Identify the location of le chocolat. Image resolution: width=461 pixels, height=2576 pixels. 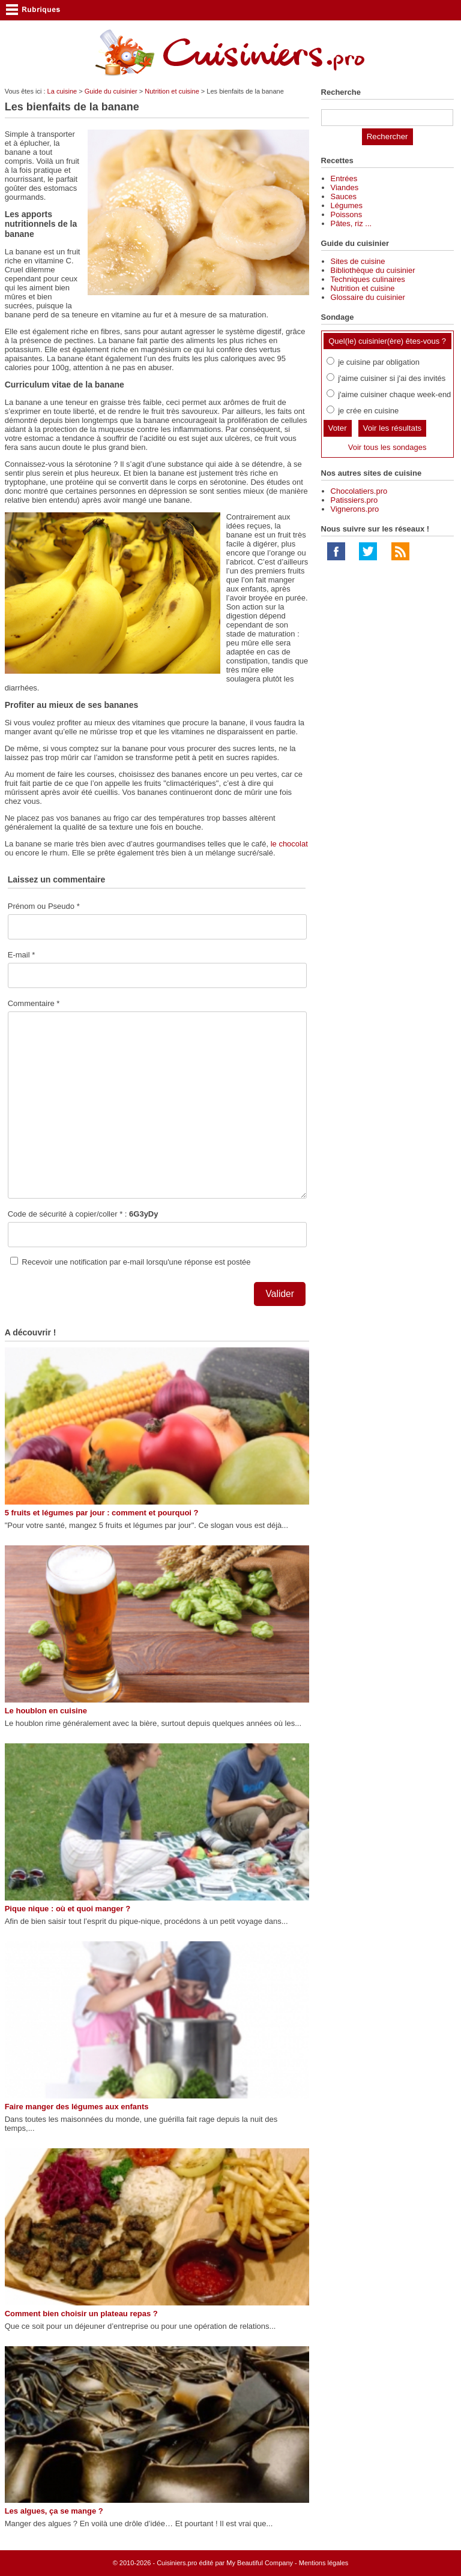
(289, 843).